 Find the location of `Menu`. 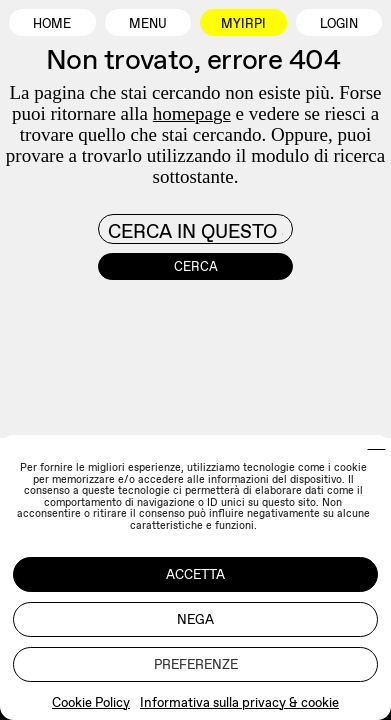

Menu is located at coordinates (148, 23).